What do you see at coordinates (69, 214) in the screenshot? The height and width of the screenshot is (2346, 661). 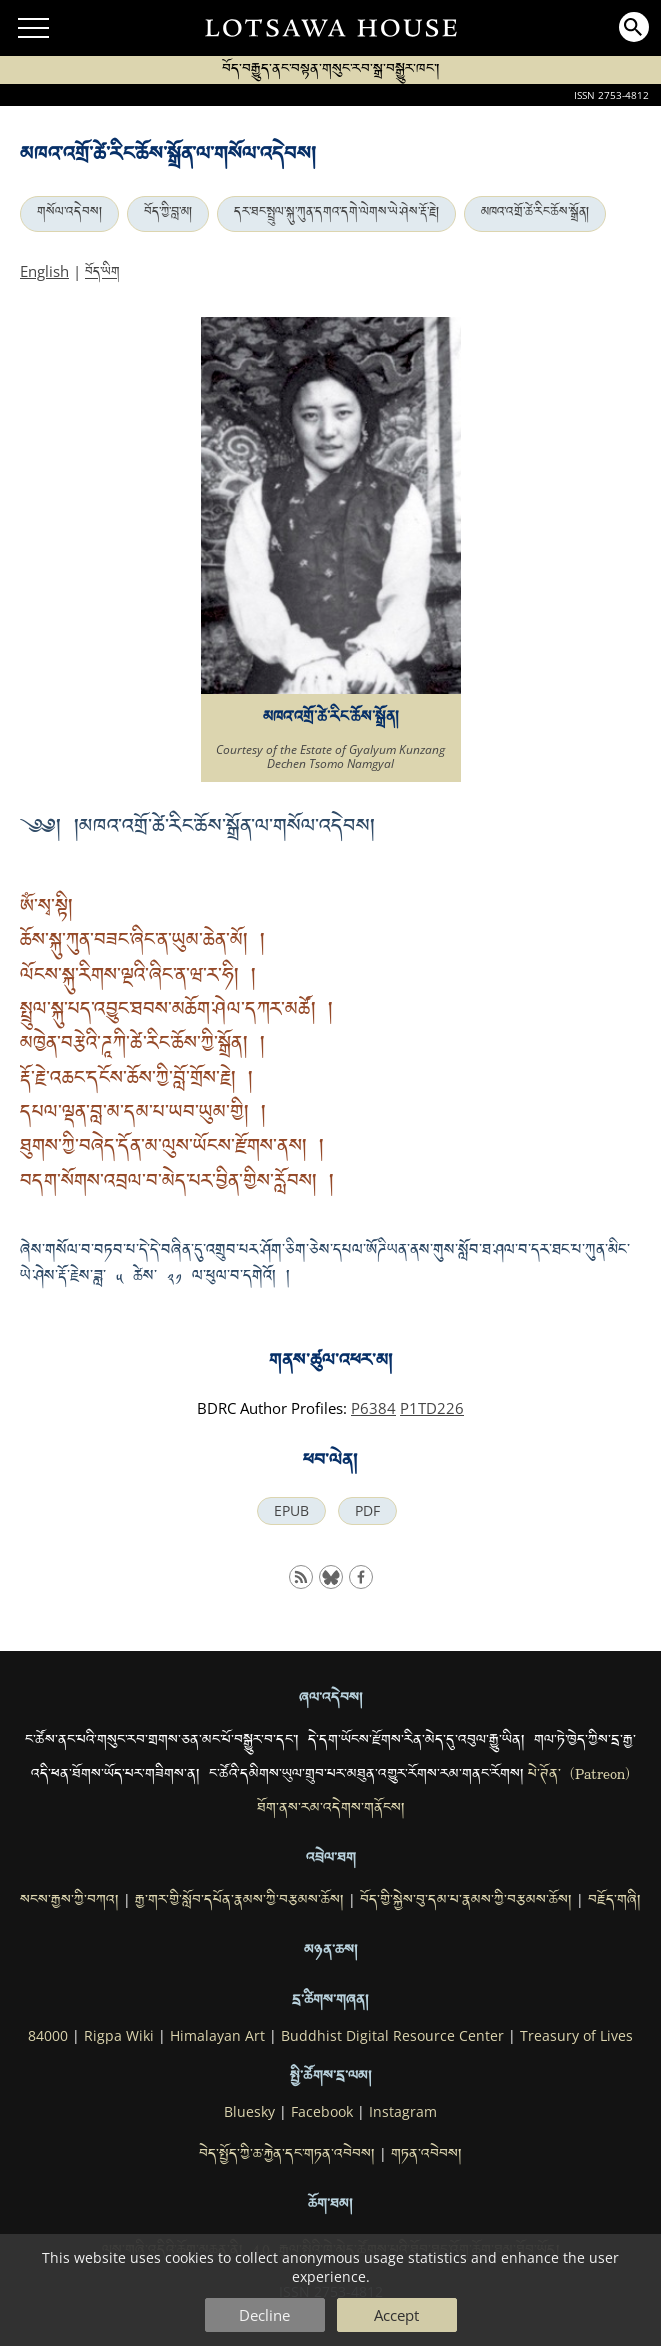 I see `གསོལ་འདེབས།` at bounding box center [69, 214].